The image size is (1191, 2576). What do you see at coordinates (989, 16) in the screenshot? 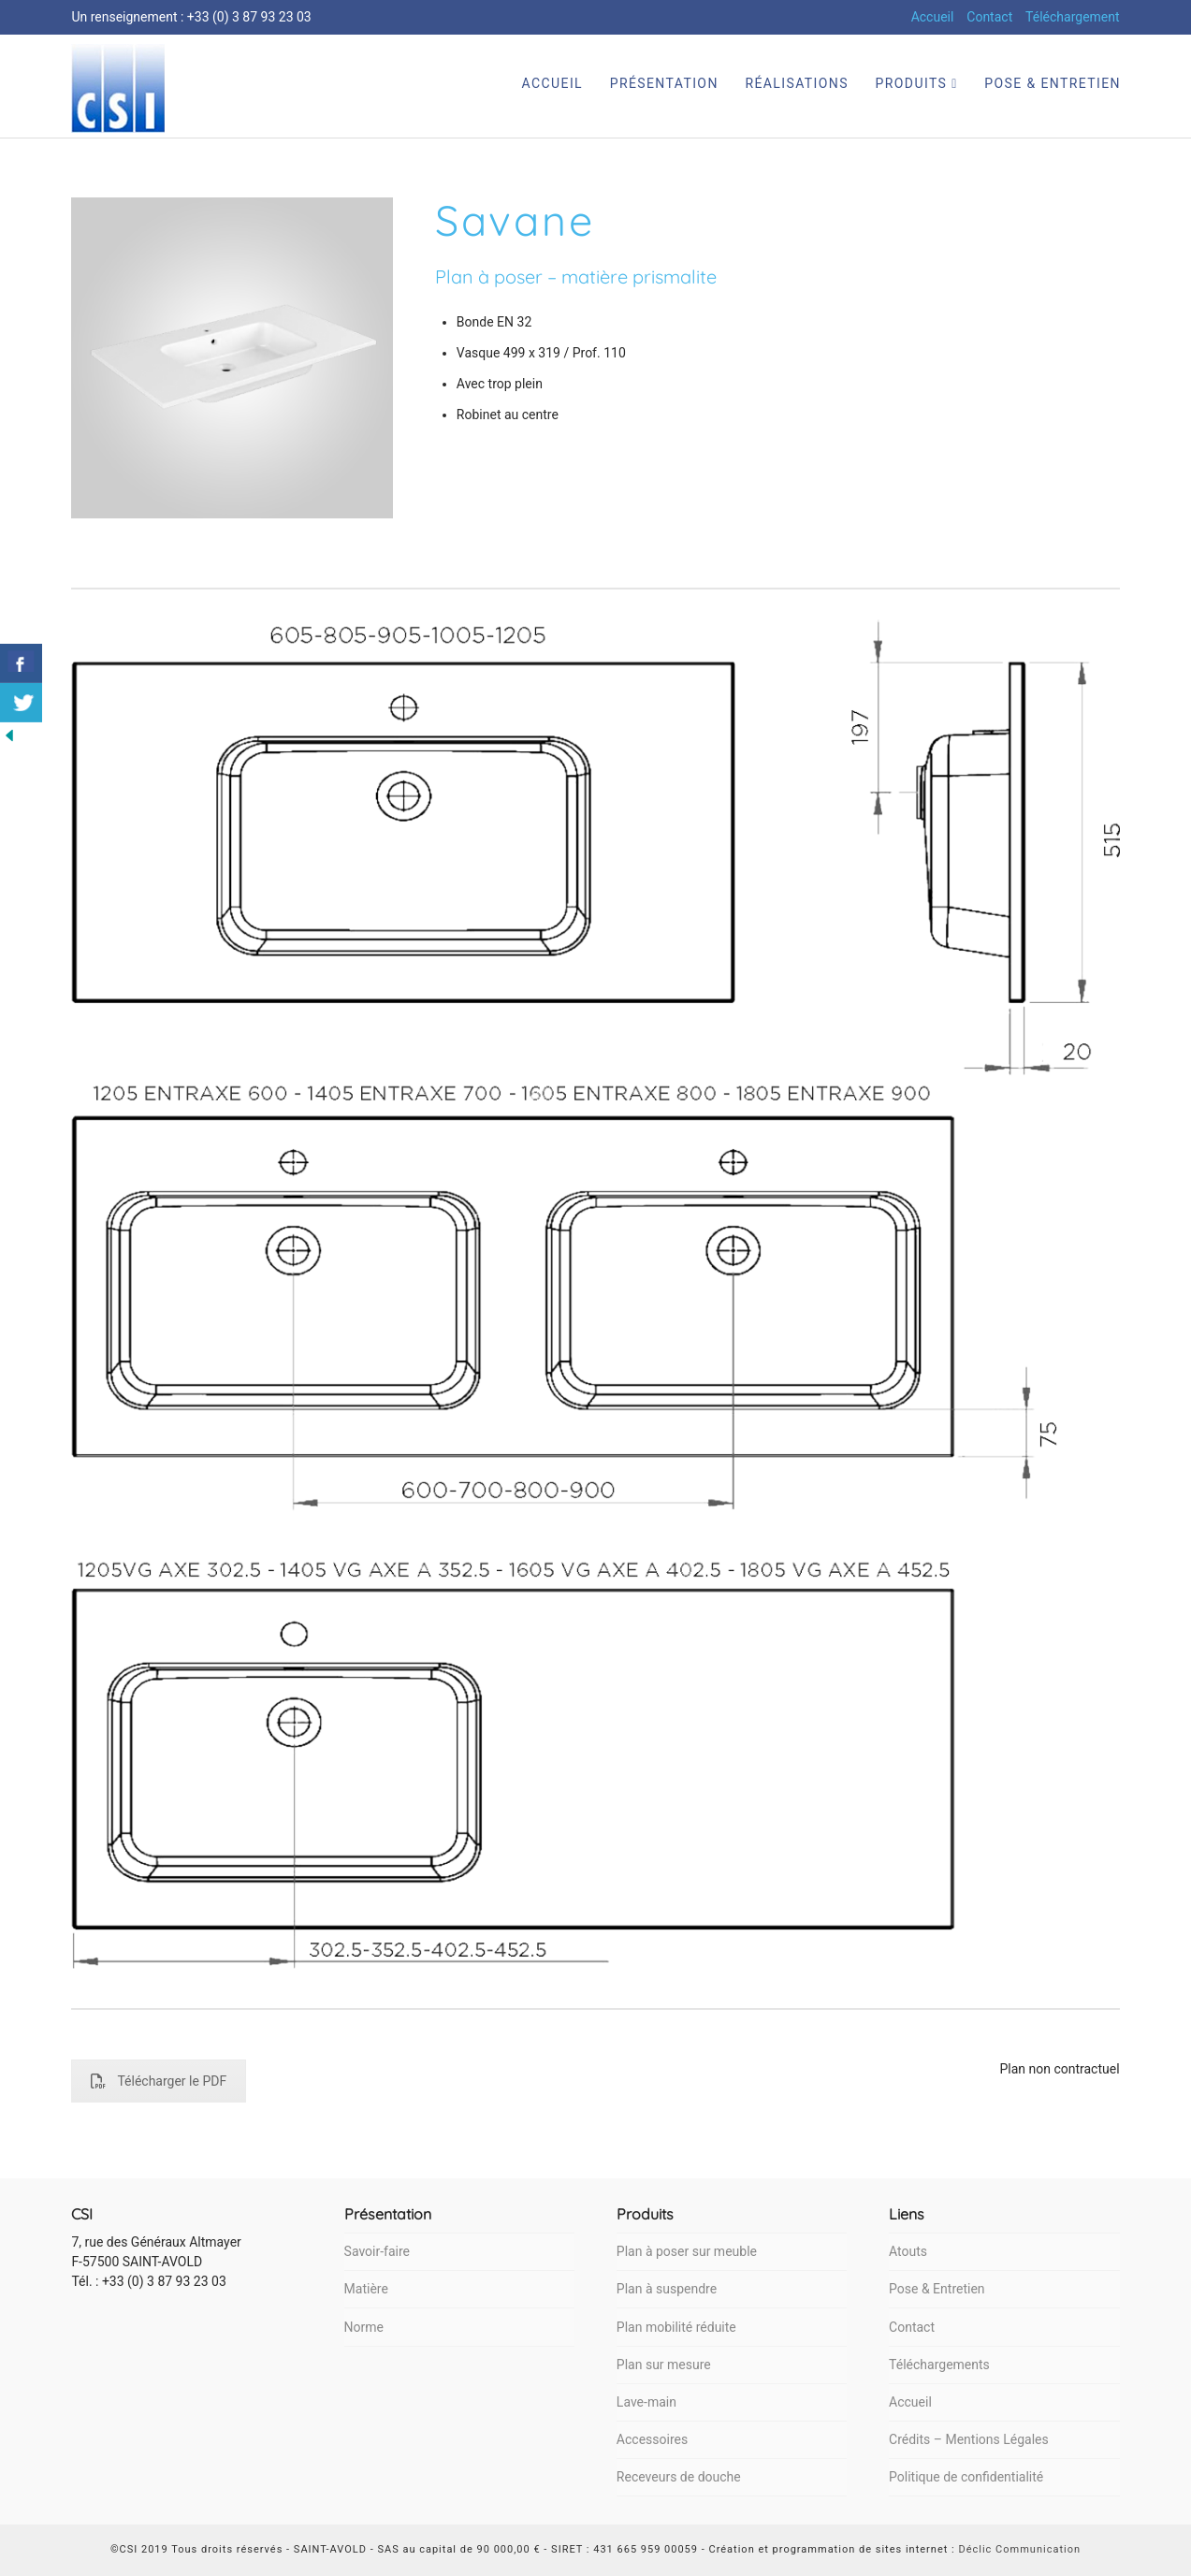
I see `Contact` at bounding box center [989, 16].